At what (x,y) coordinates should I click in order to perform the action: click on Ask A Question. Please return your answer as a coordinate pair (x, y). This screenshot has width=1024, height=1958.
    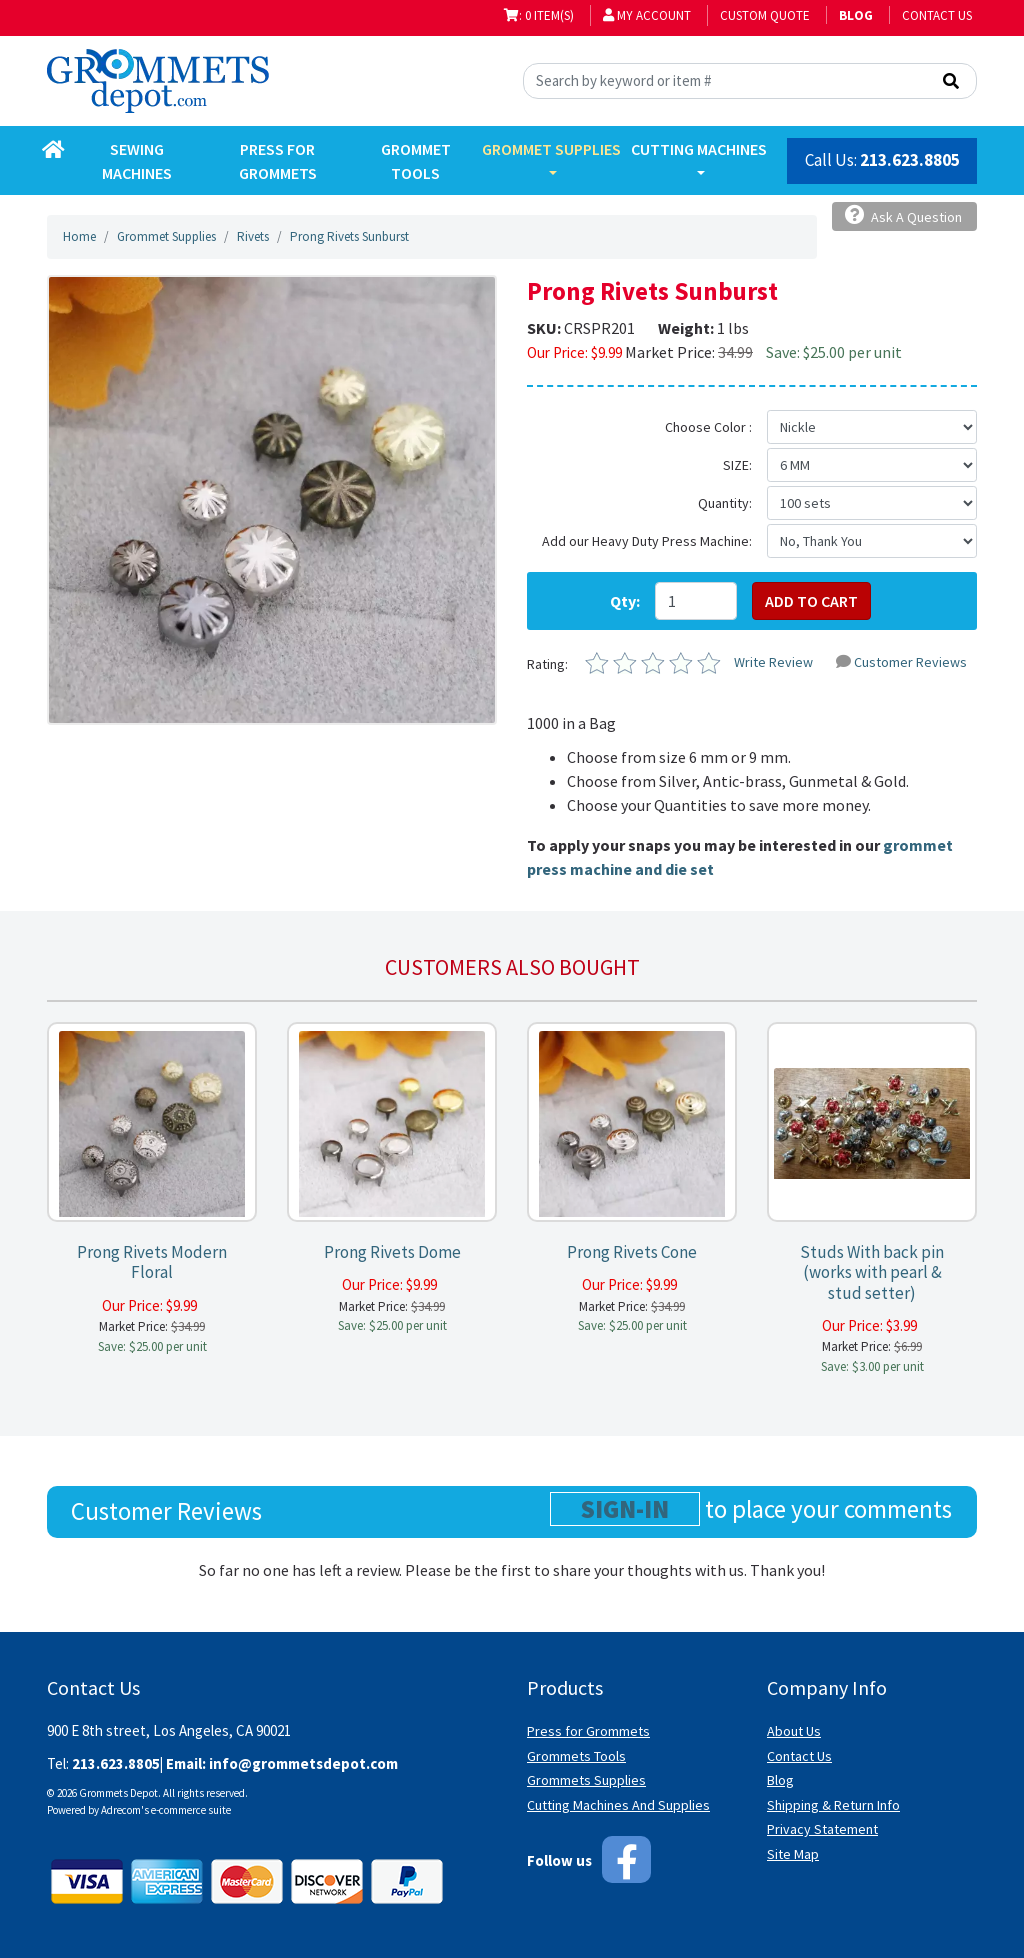
    Looking at the image, I should click on (903, 215).